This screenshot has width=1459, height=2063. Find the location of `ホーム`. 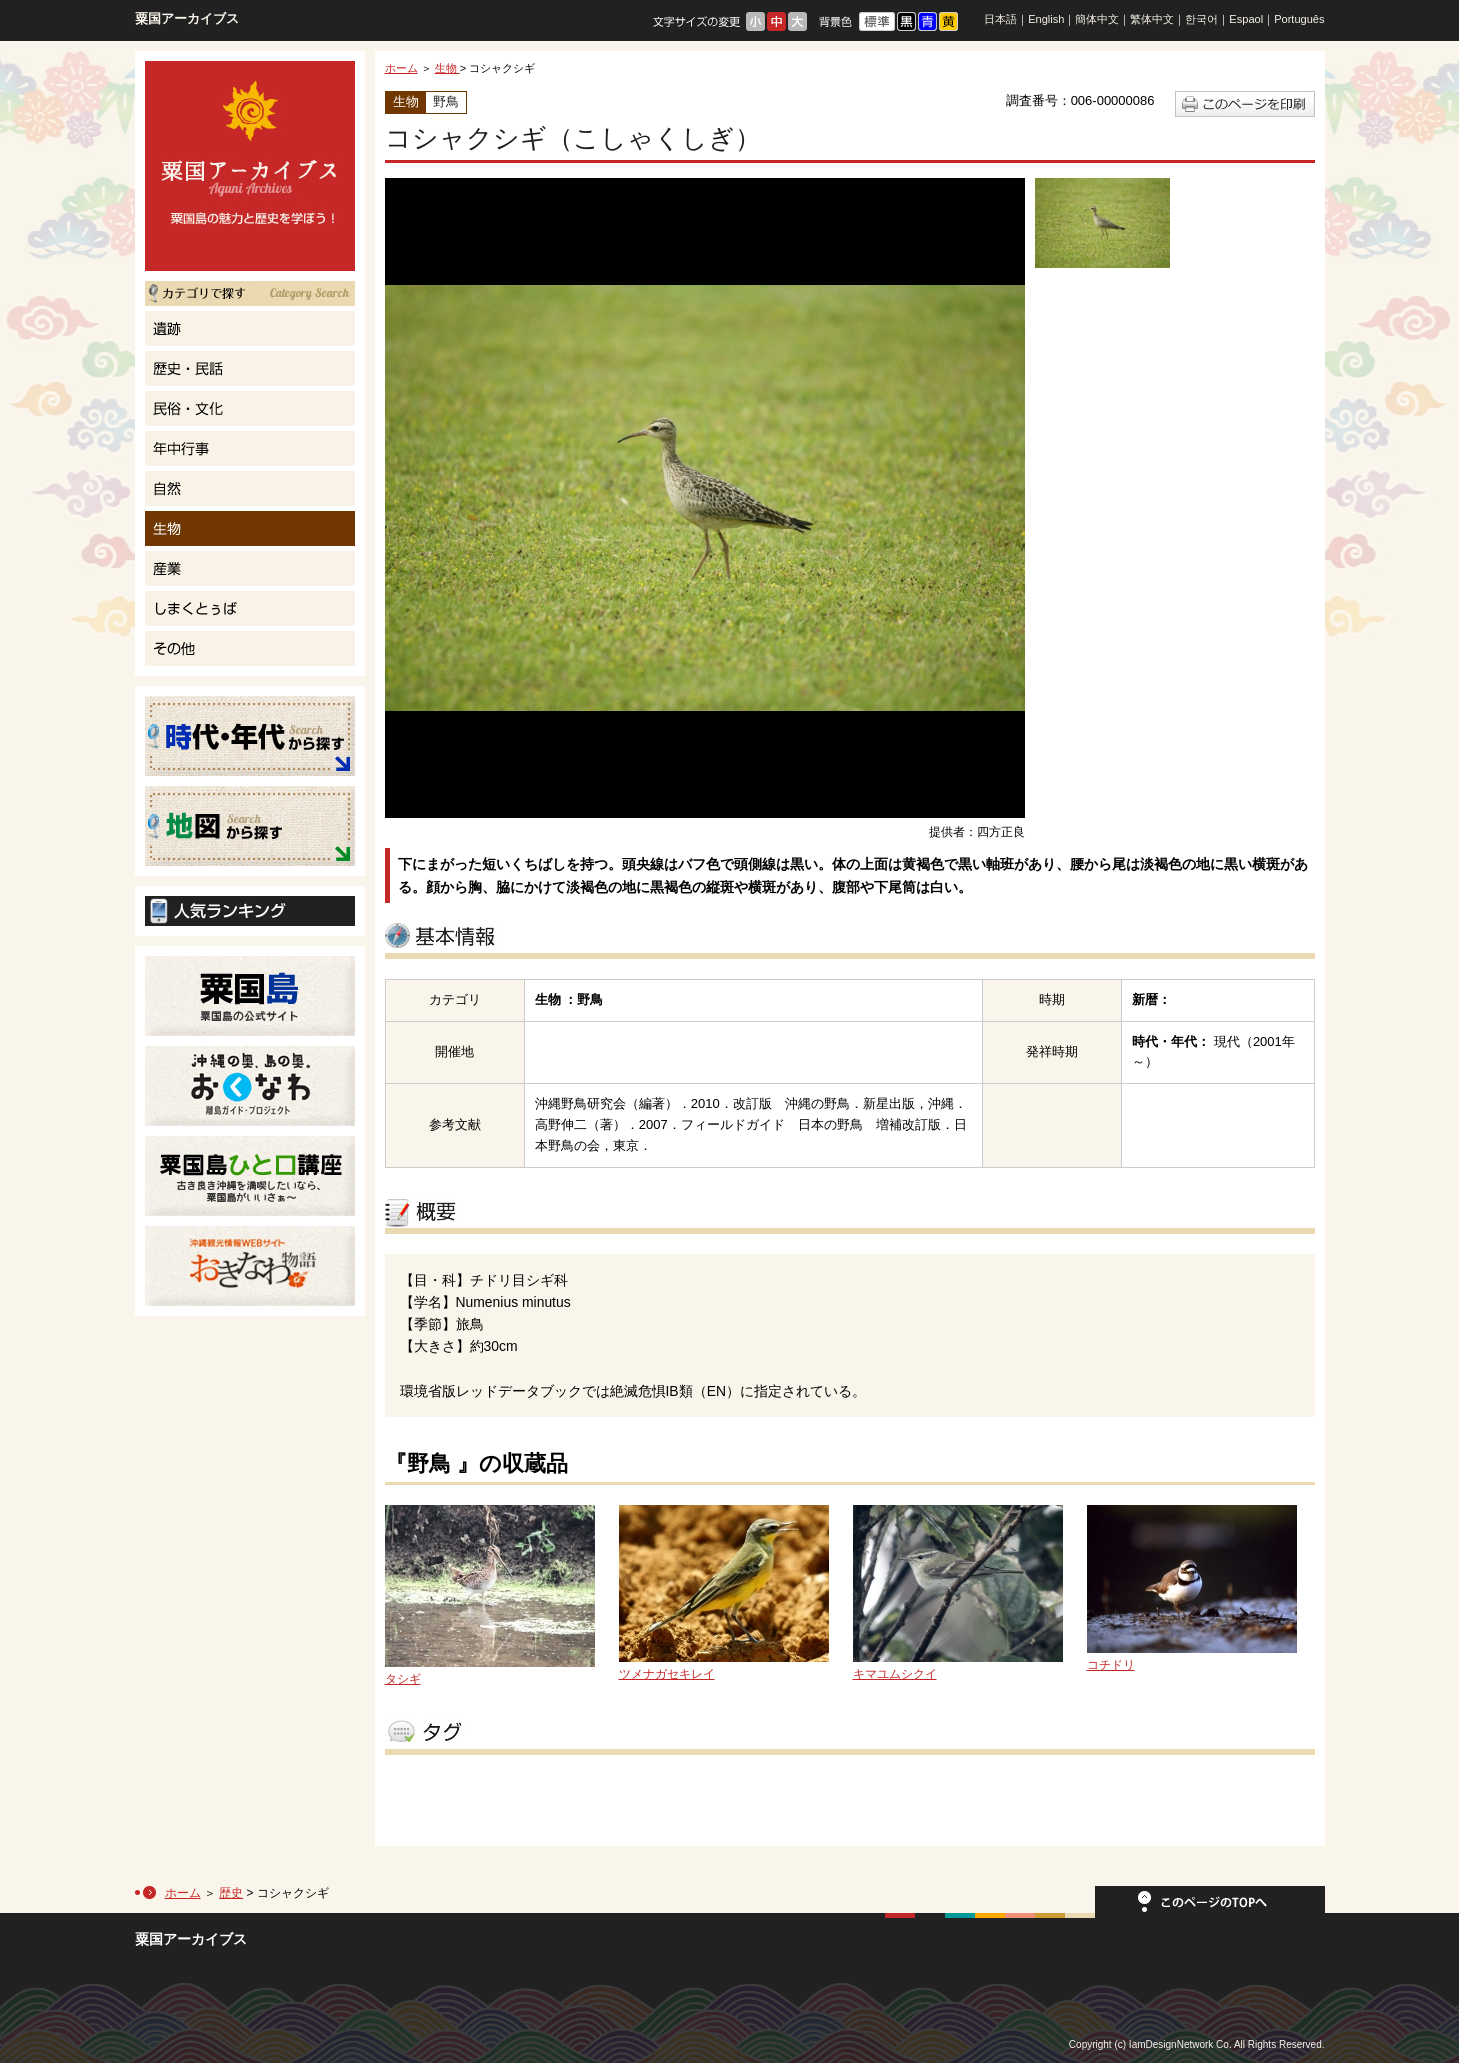

ホーム is located at coordinates (401, 68).